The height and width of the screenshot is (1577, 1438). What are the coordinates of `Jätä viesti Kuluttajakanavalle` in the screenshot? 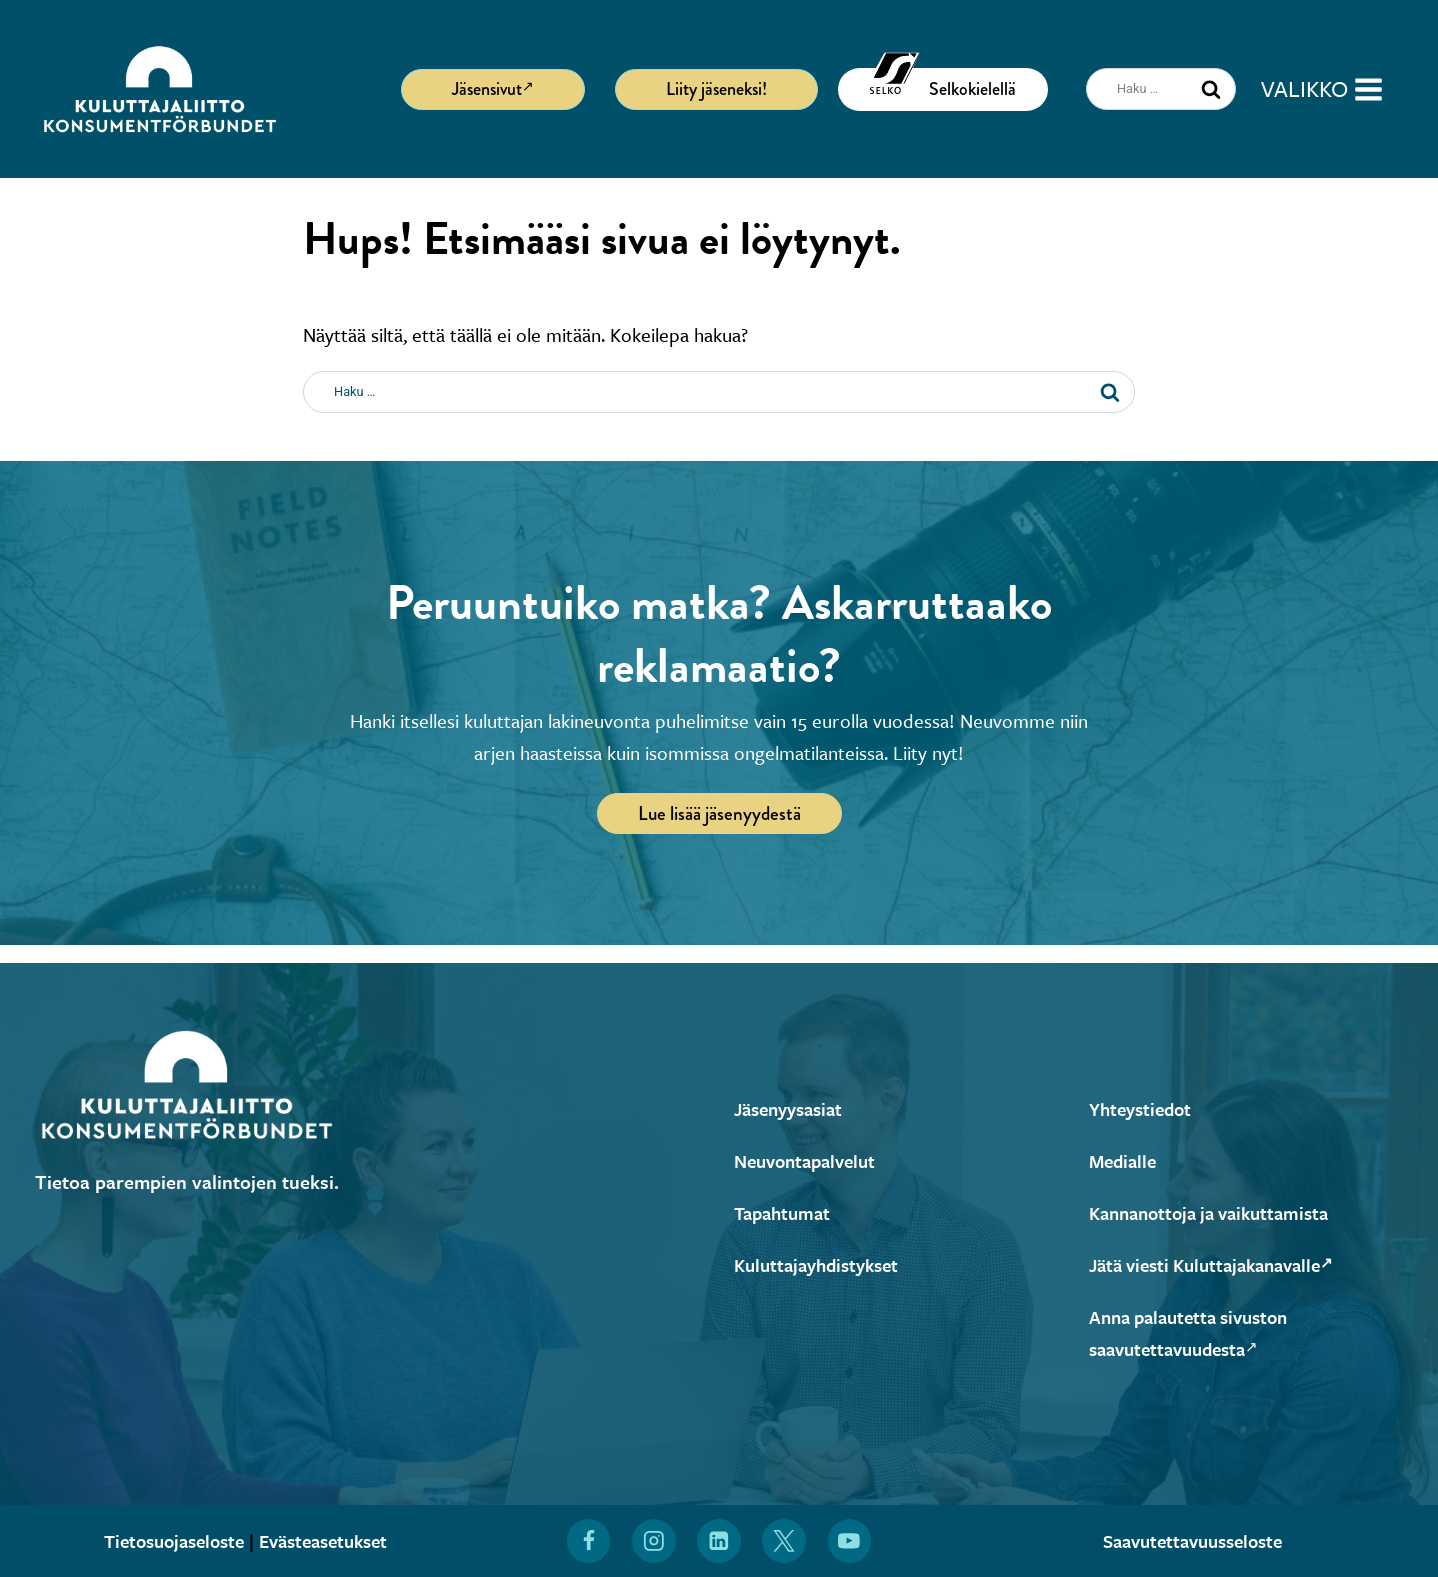 It's located at (1221, 1264).